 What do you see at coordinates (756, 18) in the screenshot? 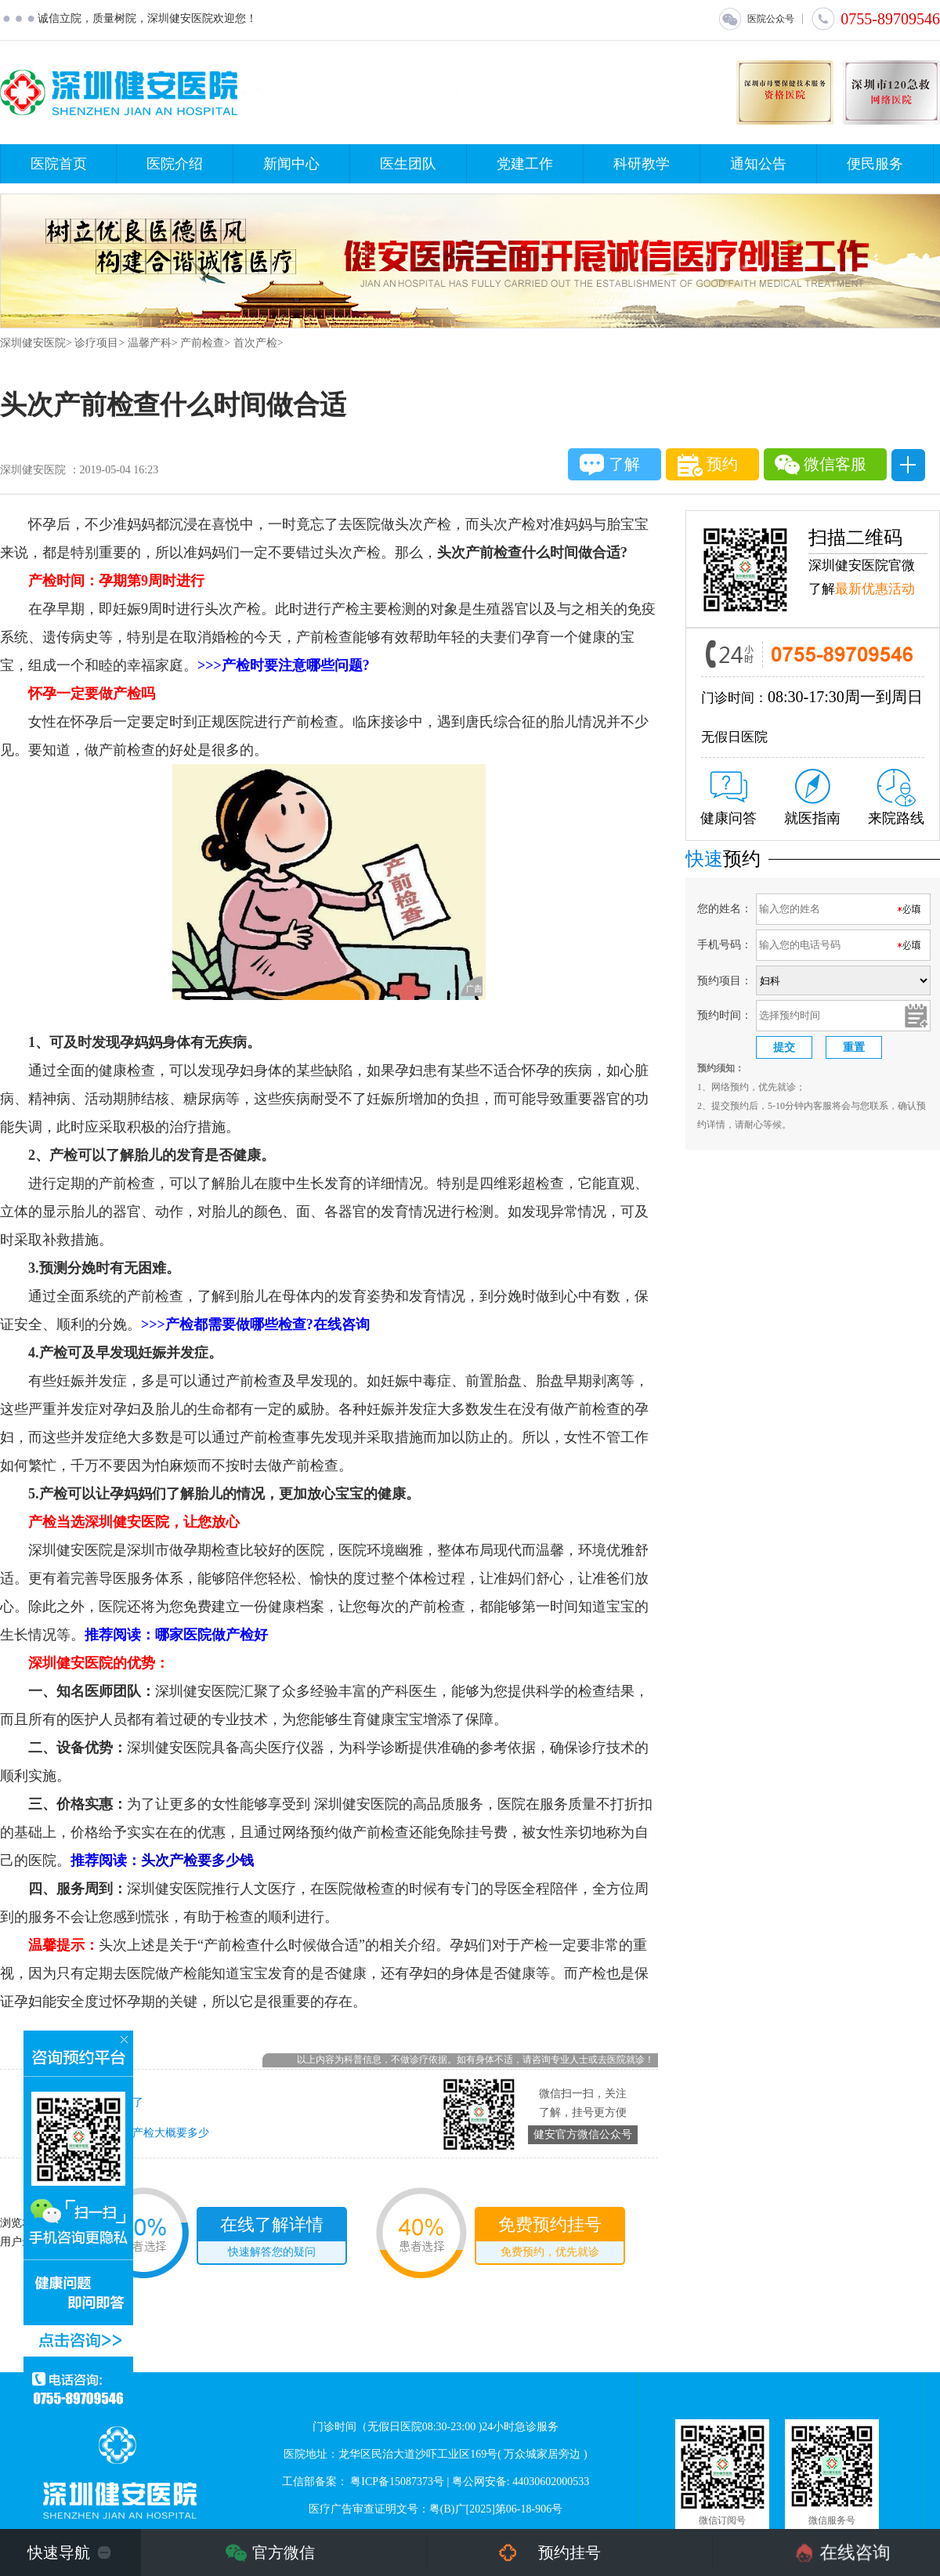
I see `医院公众号` at bounding box center [756, 18].